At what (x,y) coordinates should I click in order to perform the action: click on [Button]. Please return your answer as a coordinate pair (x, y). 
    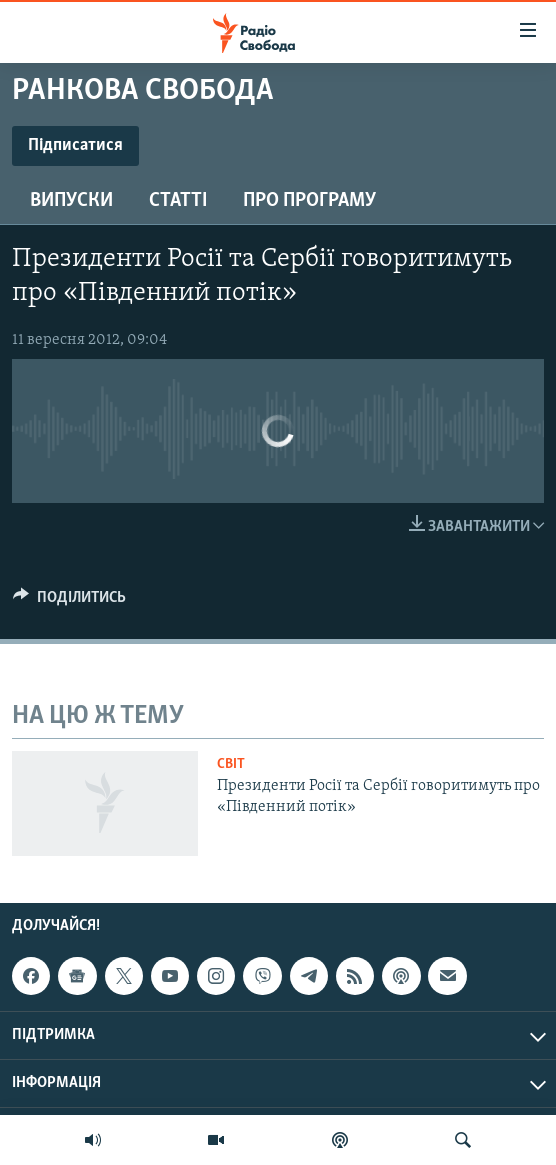
    Looking at the image, I should click on (69, 602).